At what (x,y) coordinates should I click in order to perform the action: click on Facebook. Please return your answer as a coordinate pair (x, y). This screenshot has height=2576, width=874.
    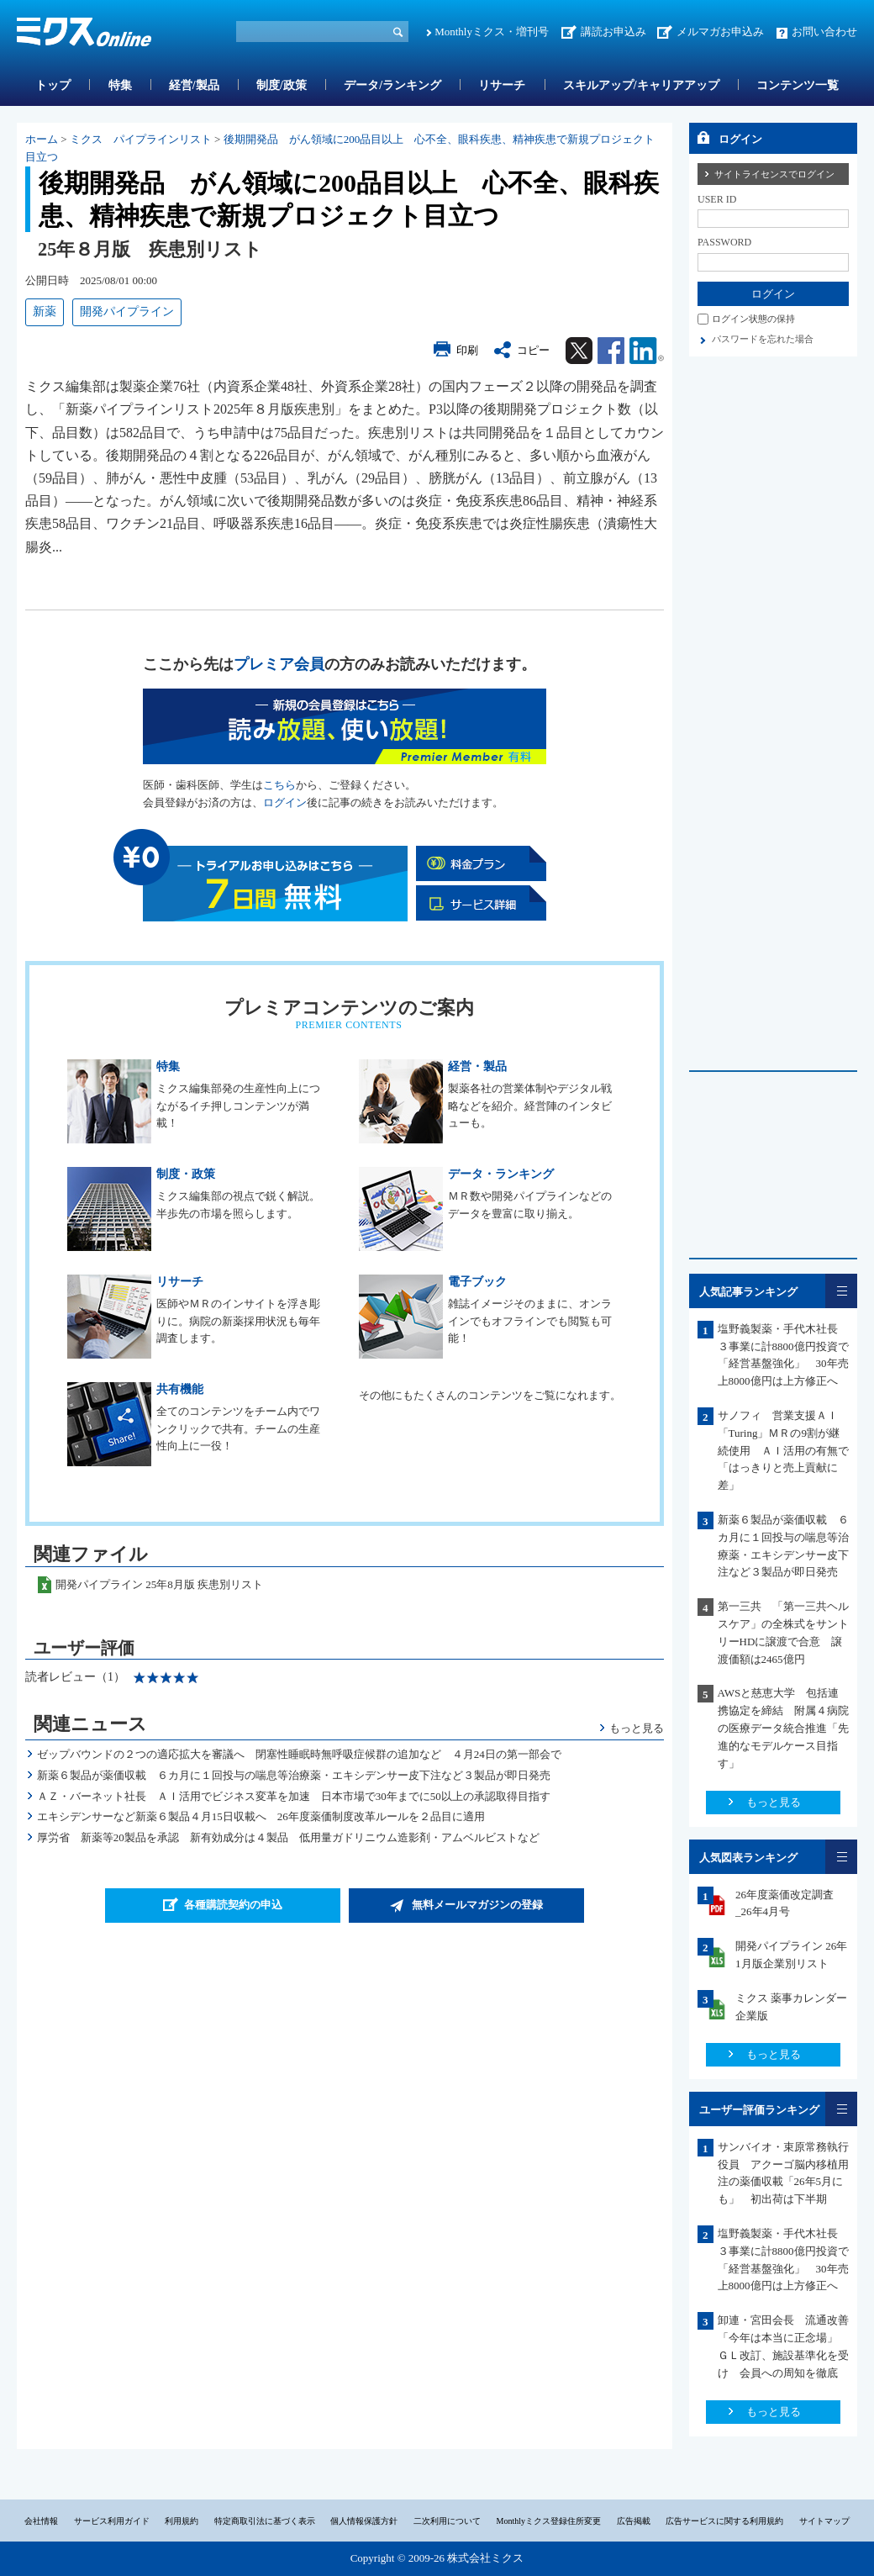
    Looking at the image, I should click on (611, 350).